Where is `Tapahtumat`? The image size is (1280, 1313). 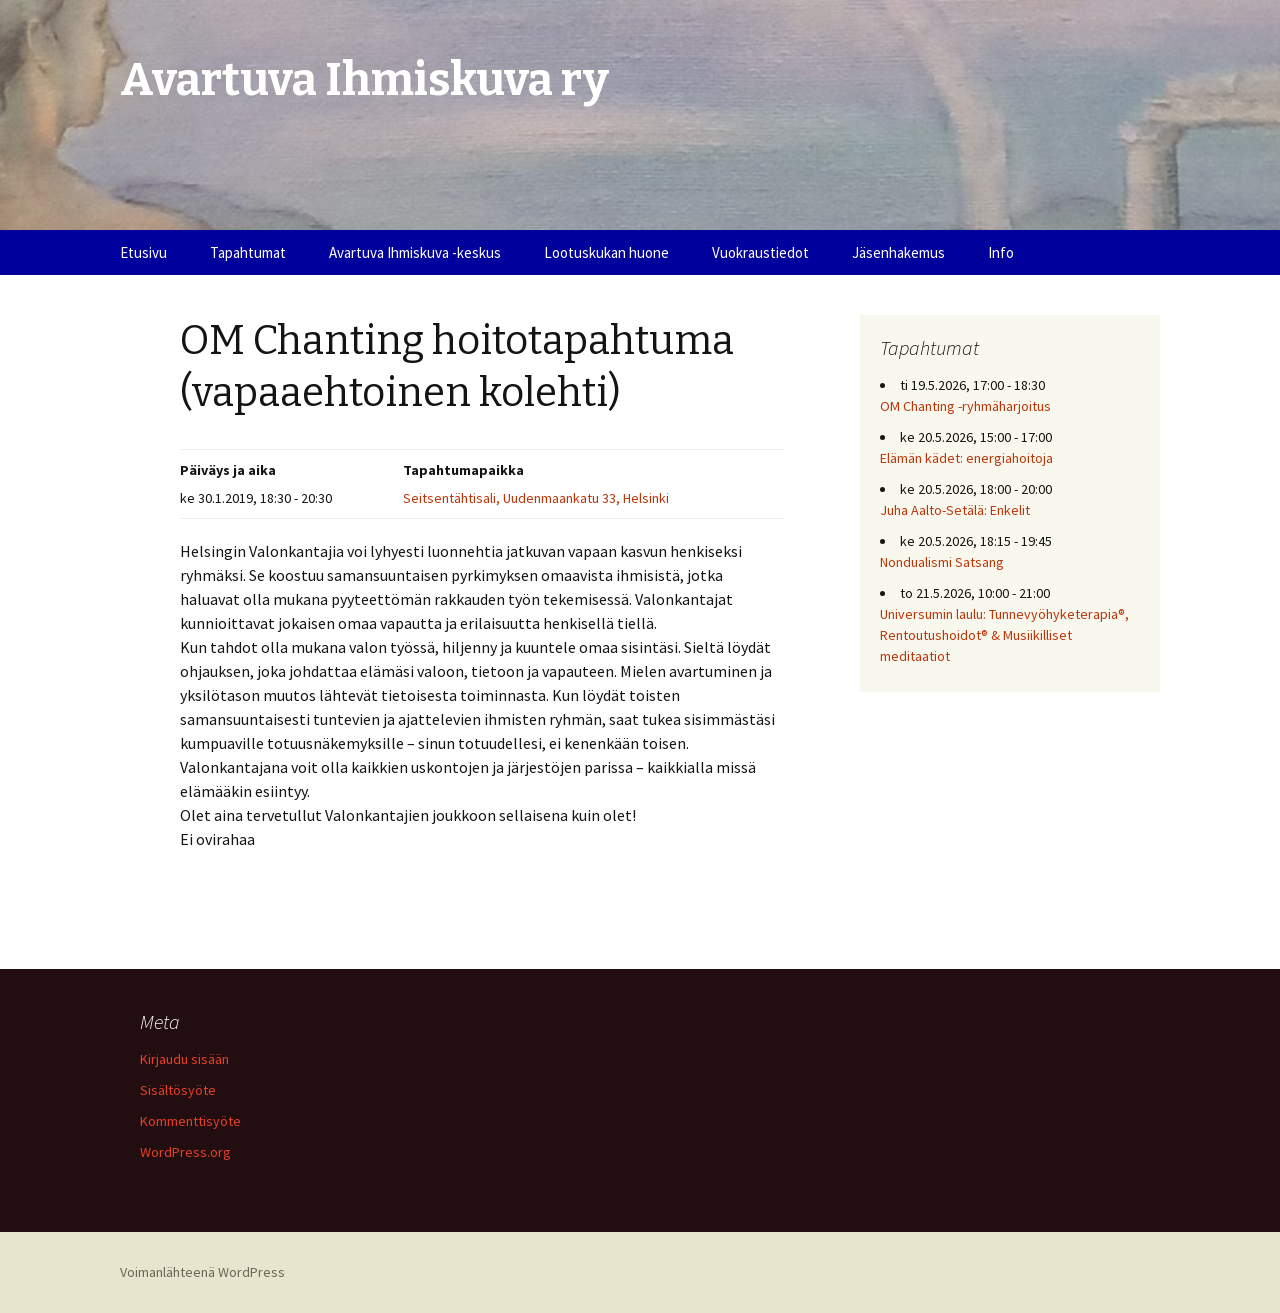
Tapahtumat is located at coordinates (248, 252).